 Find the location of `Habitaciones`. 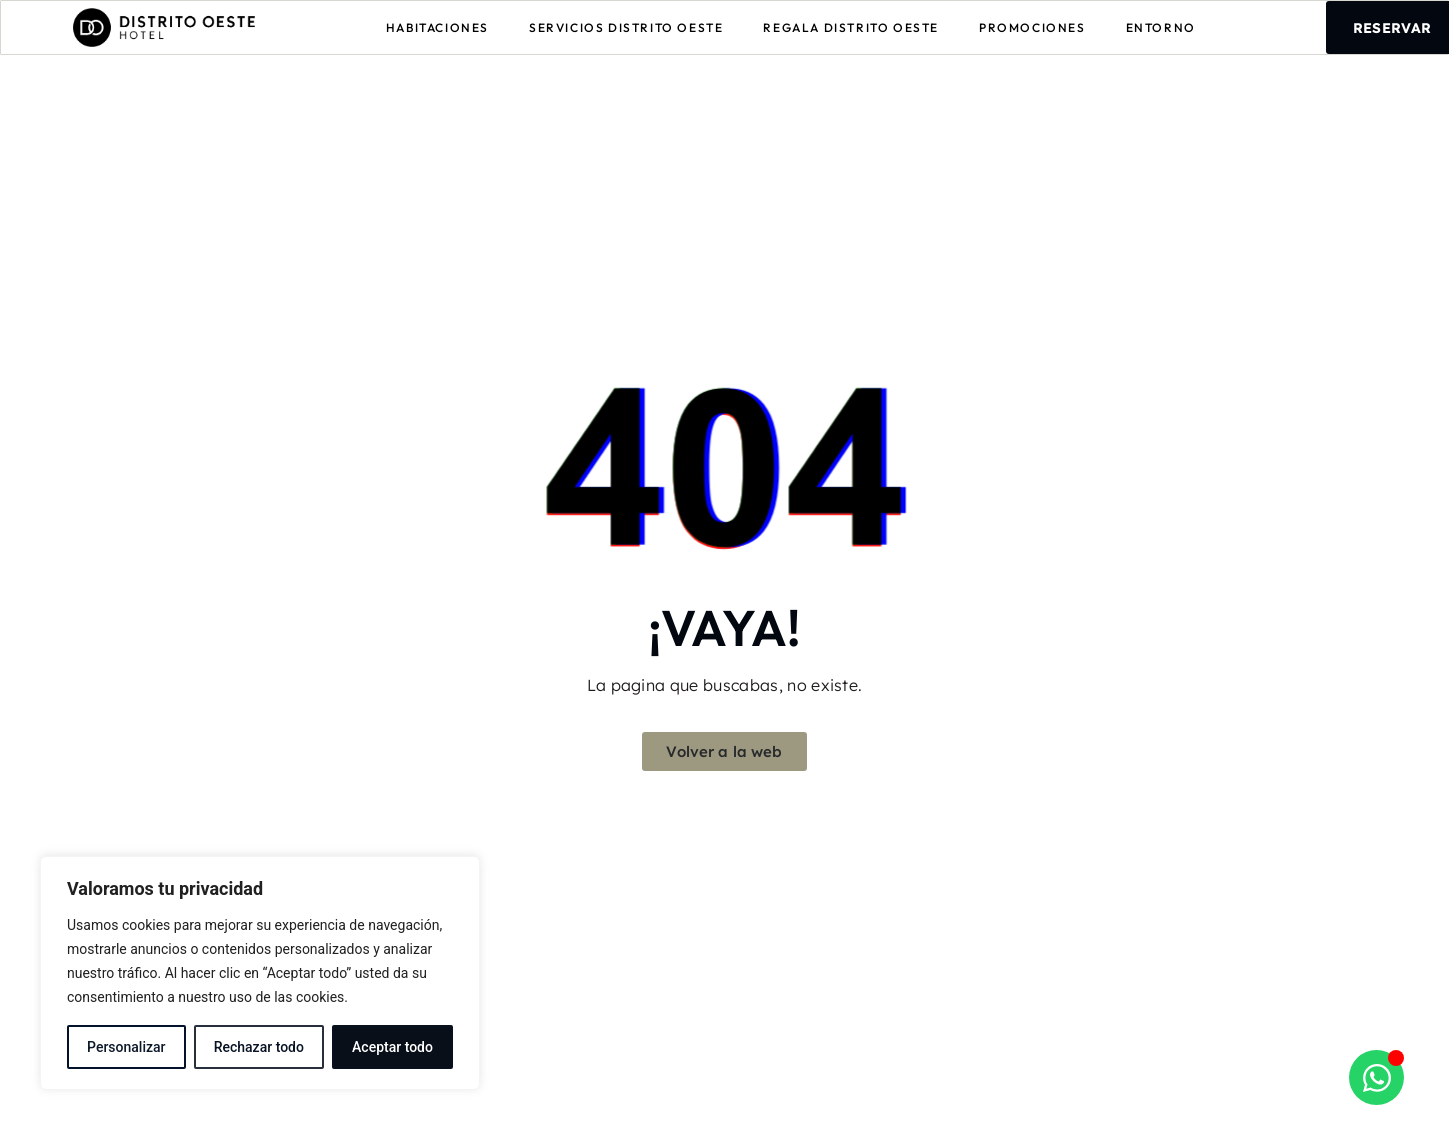

Habitaciones is located at coordinates (437, 27).